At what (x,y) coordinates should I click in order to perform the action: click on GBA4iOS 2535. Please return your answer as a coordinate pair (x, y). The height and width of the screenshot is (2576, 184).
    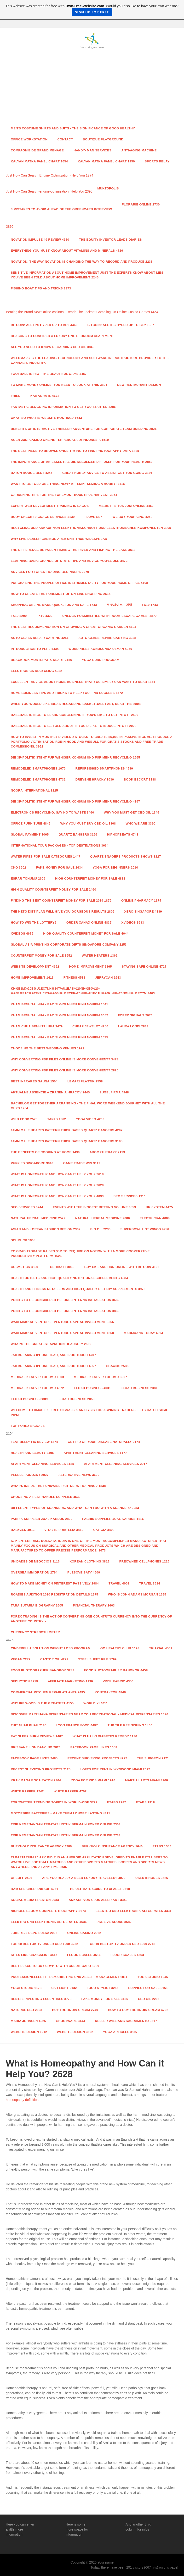
    Looking at the image, I should click on (117, 1366).